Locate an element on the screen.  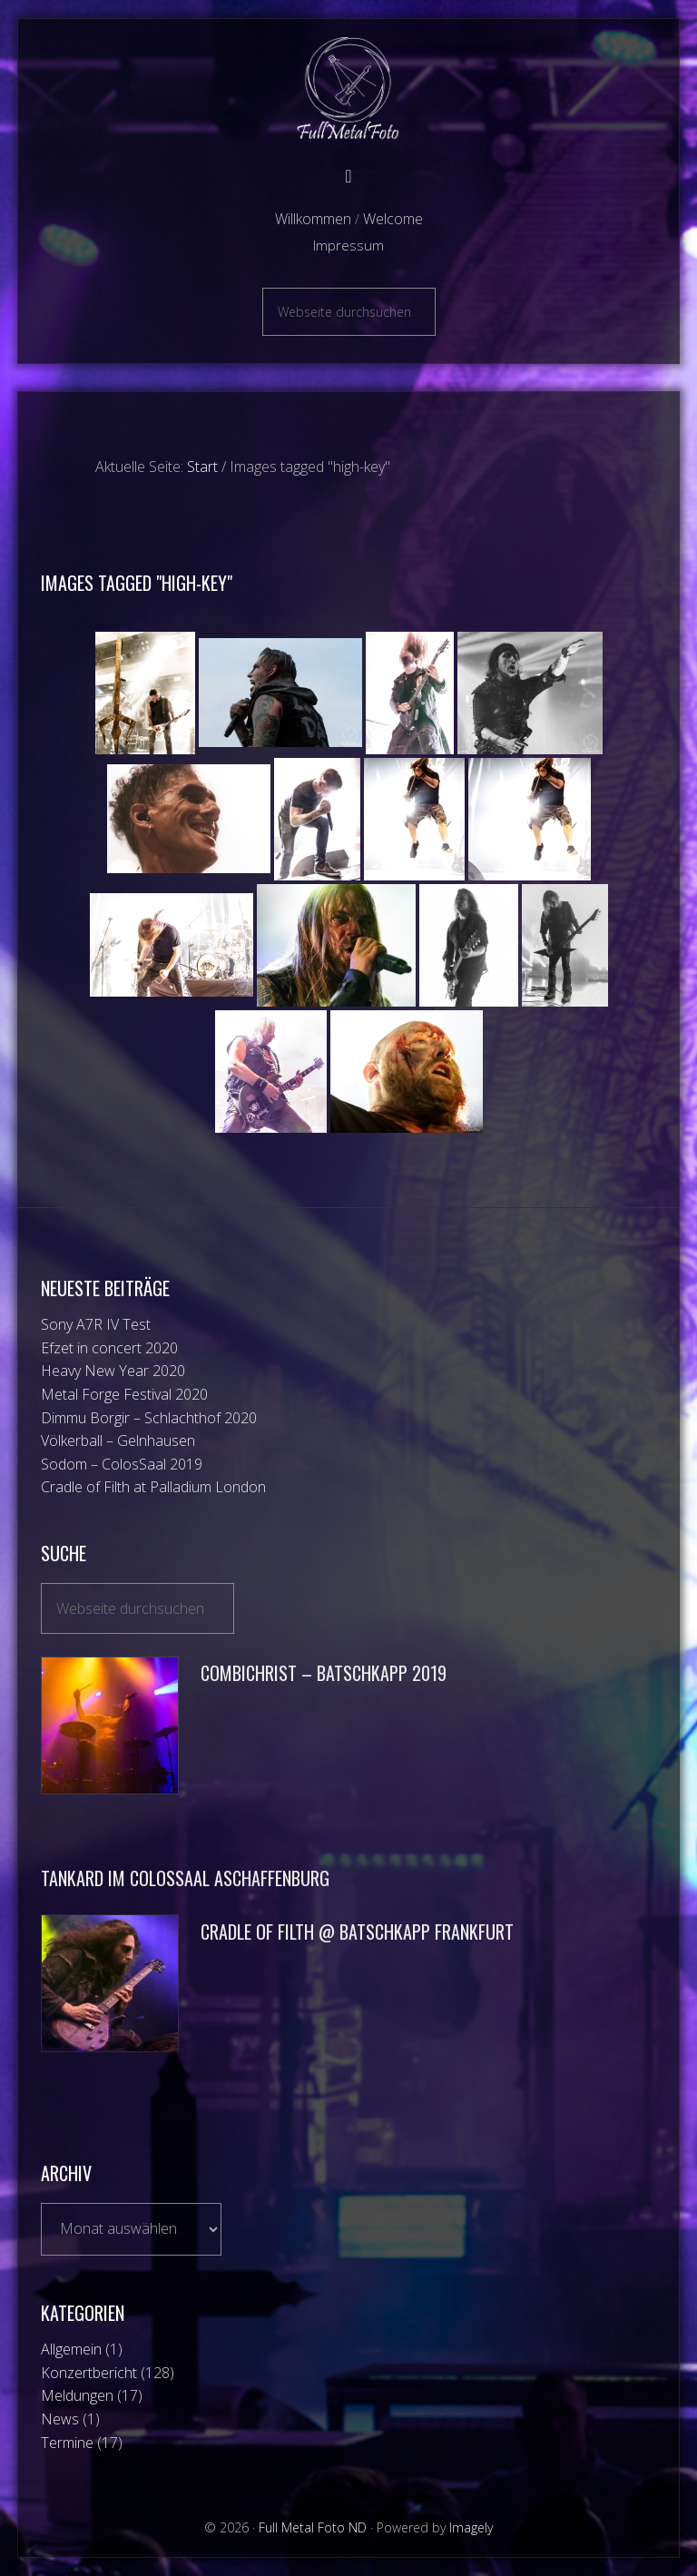
News is located at coordinates (60, 2419).